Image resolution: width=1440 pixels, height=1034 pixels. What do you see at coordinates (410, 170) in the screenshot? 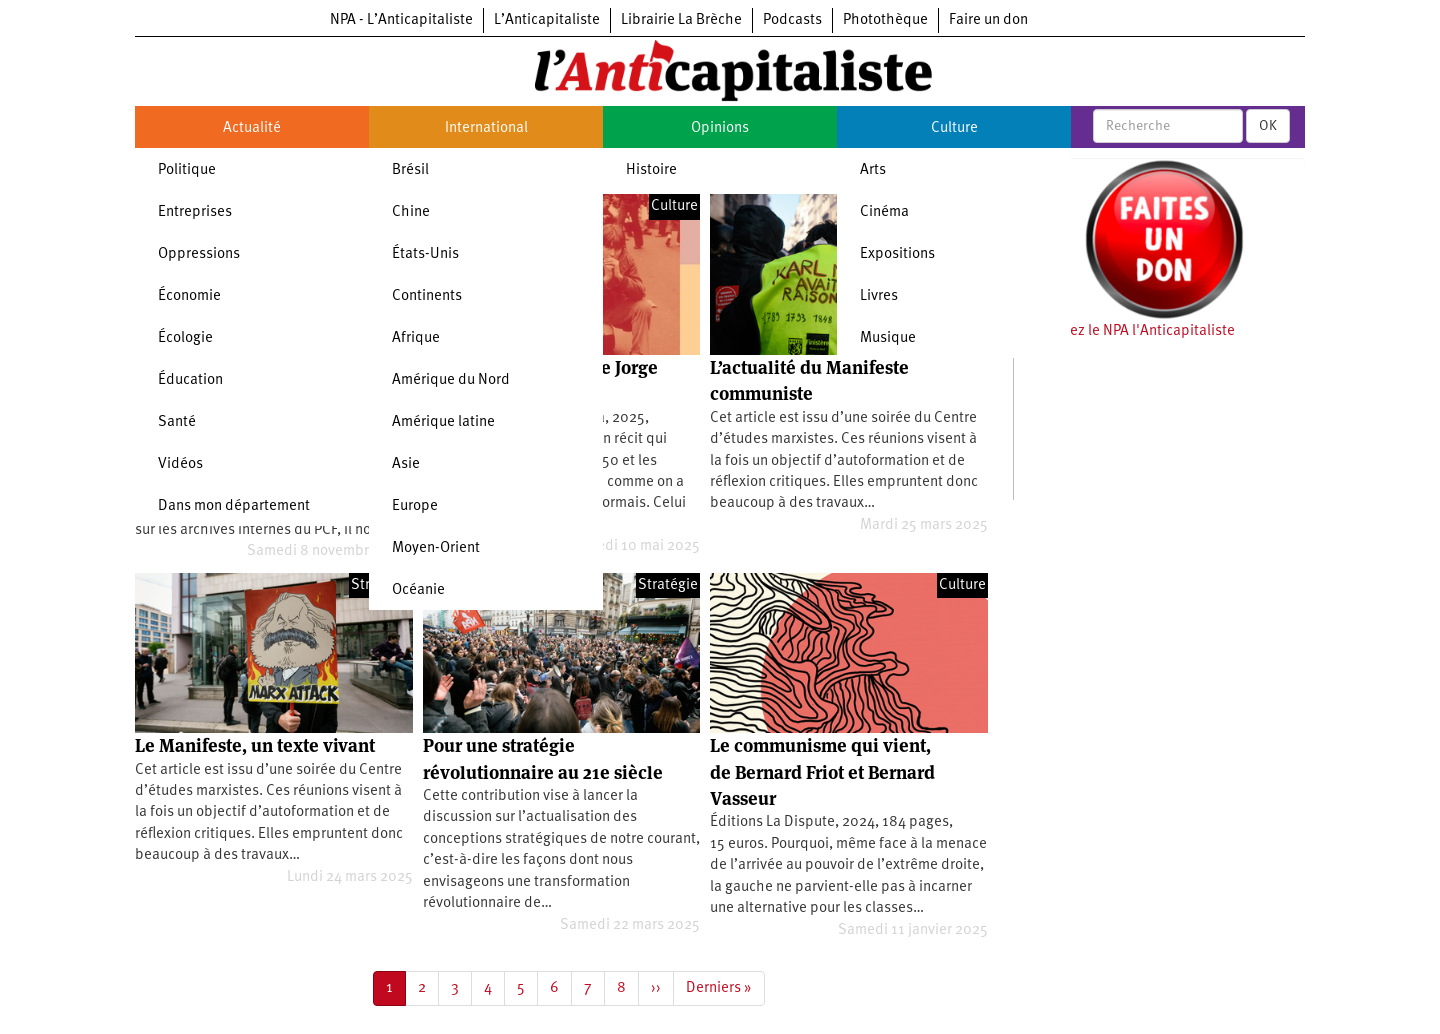
I see `Brésil` at bounding box center [410, 170].